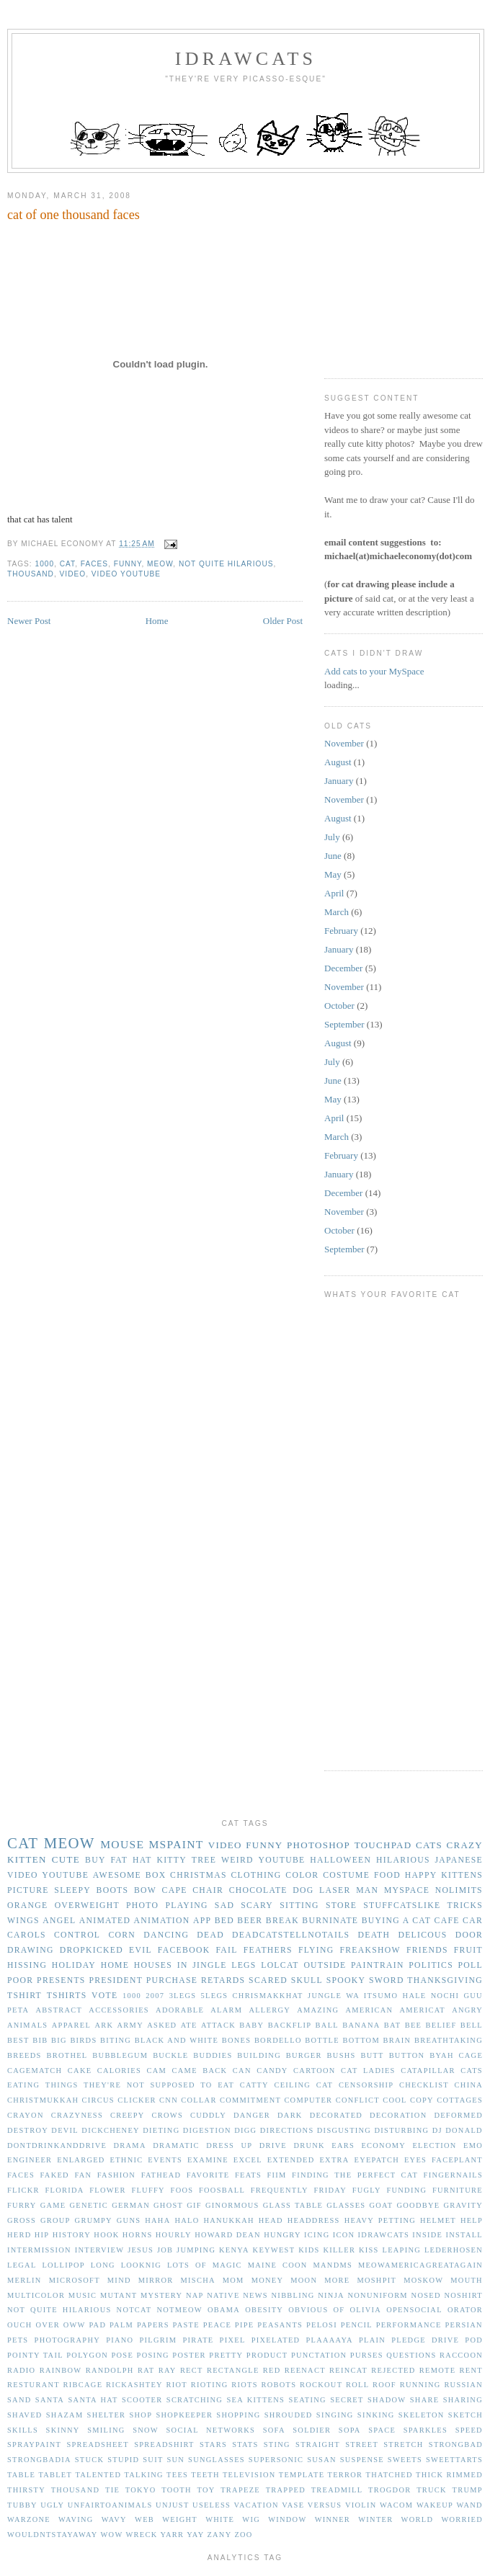  What do you see at coordinates (22, 2265) in the screenshot?
I see `legal` at bounding box center [22, 2265].